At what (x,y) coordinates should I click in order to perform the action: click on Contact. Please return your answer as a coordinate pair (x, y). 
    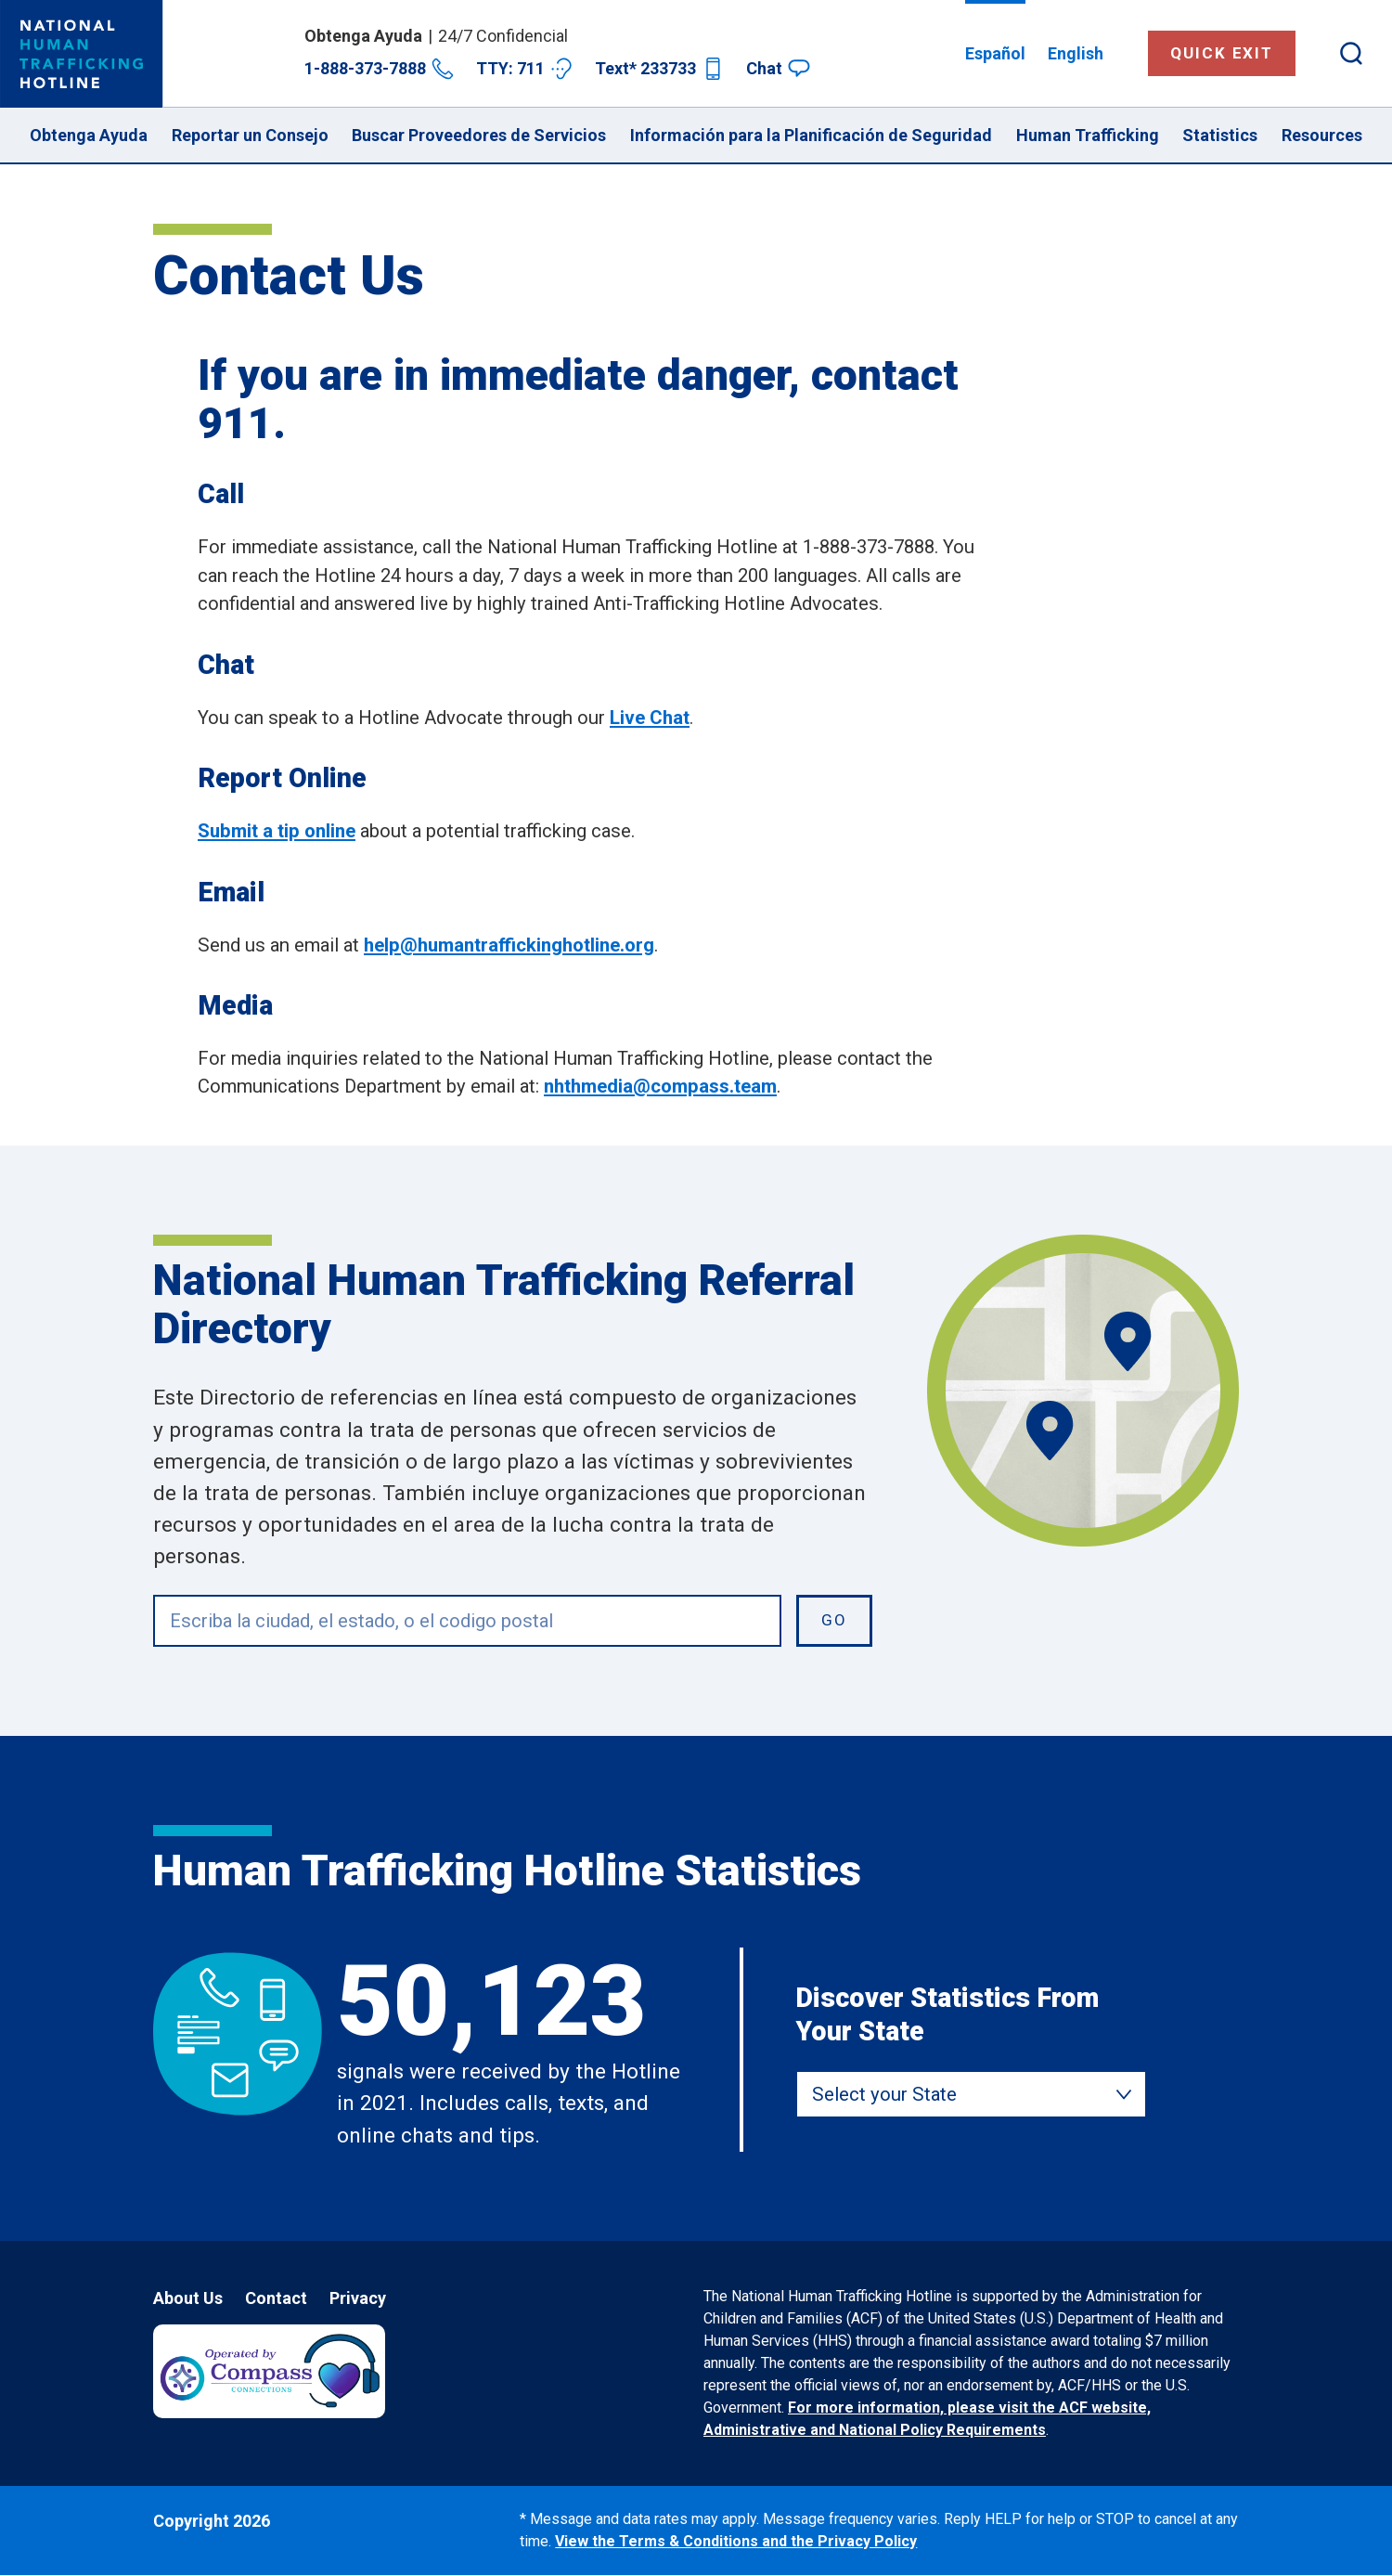
    Looking at the image, I should click on (276, 2298).